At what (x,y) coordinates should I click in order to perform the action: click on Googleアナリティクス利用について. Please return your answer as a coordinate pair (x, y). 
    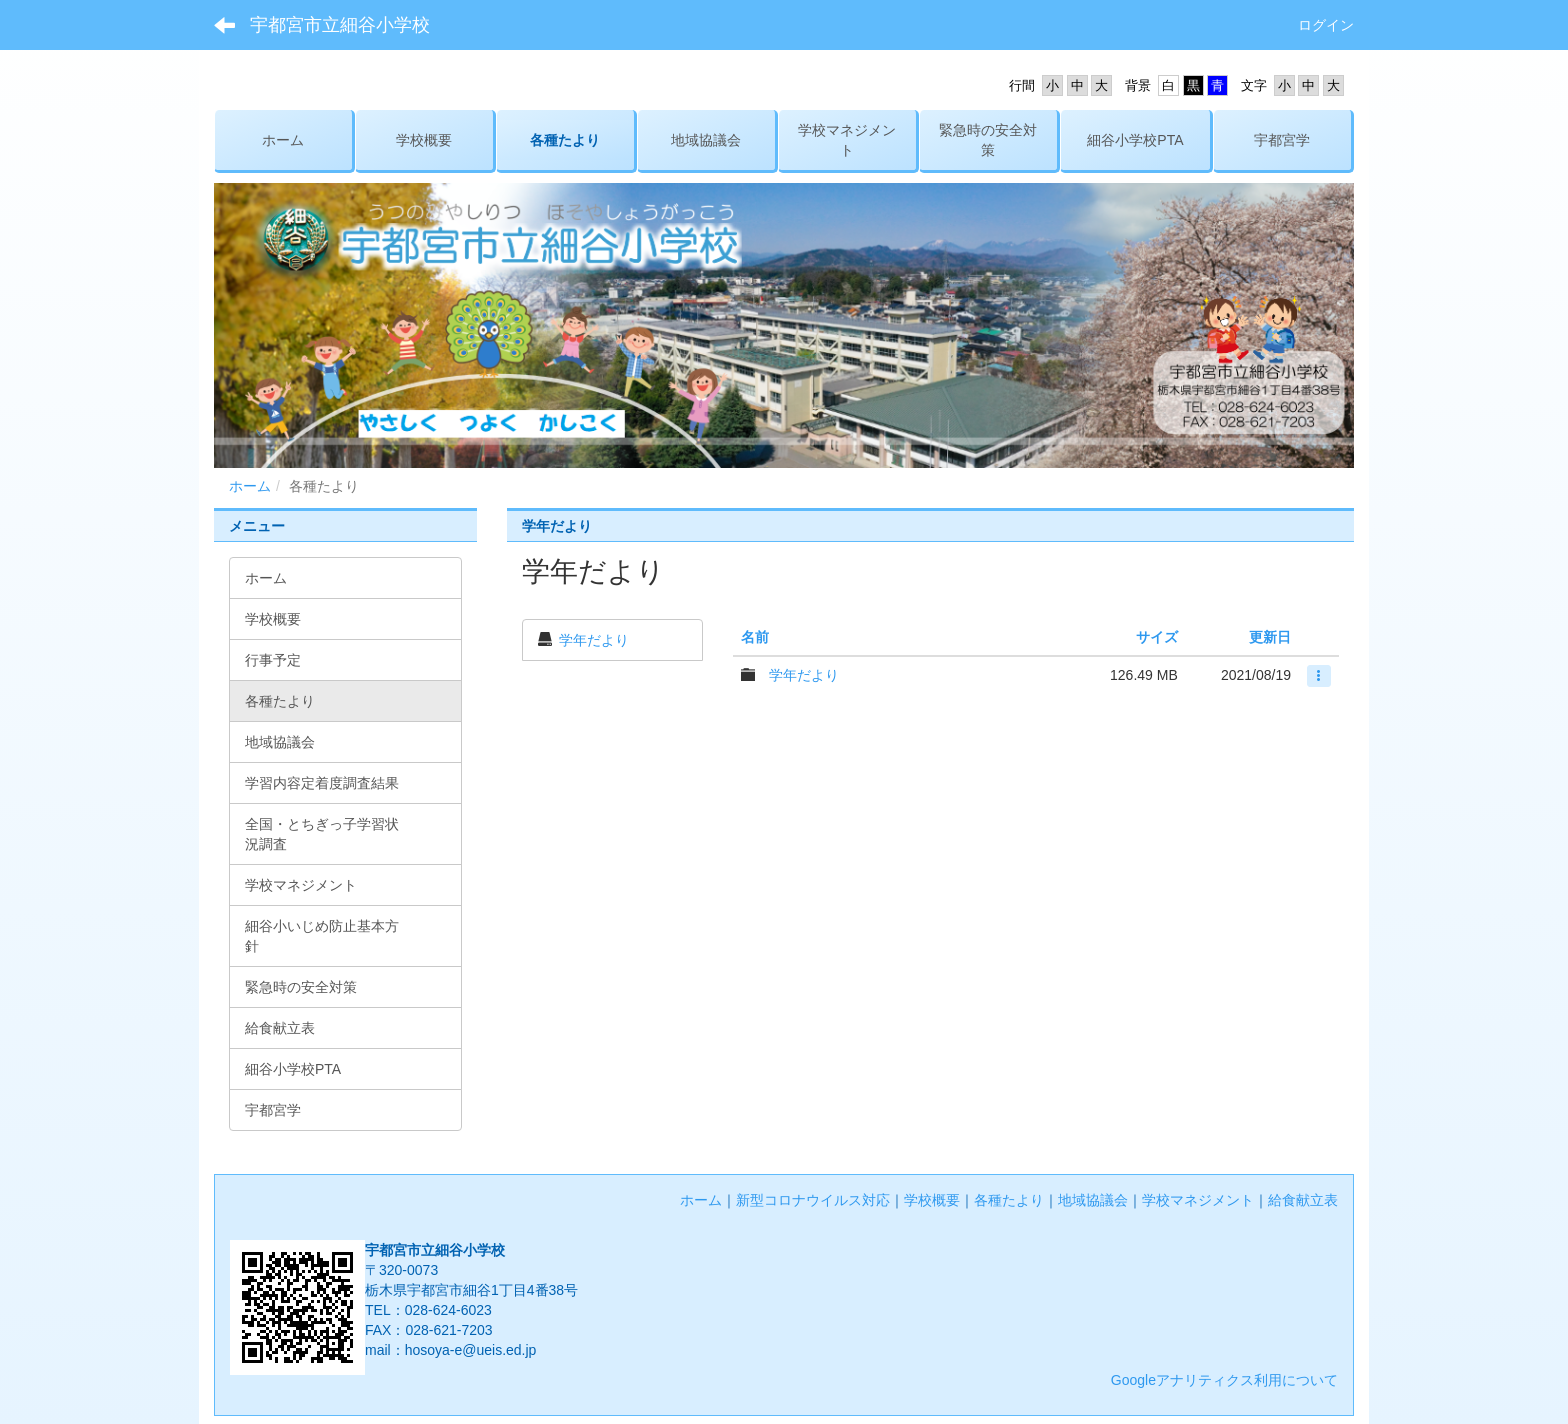
    Looking at the image, I should click on (1224, 1380).